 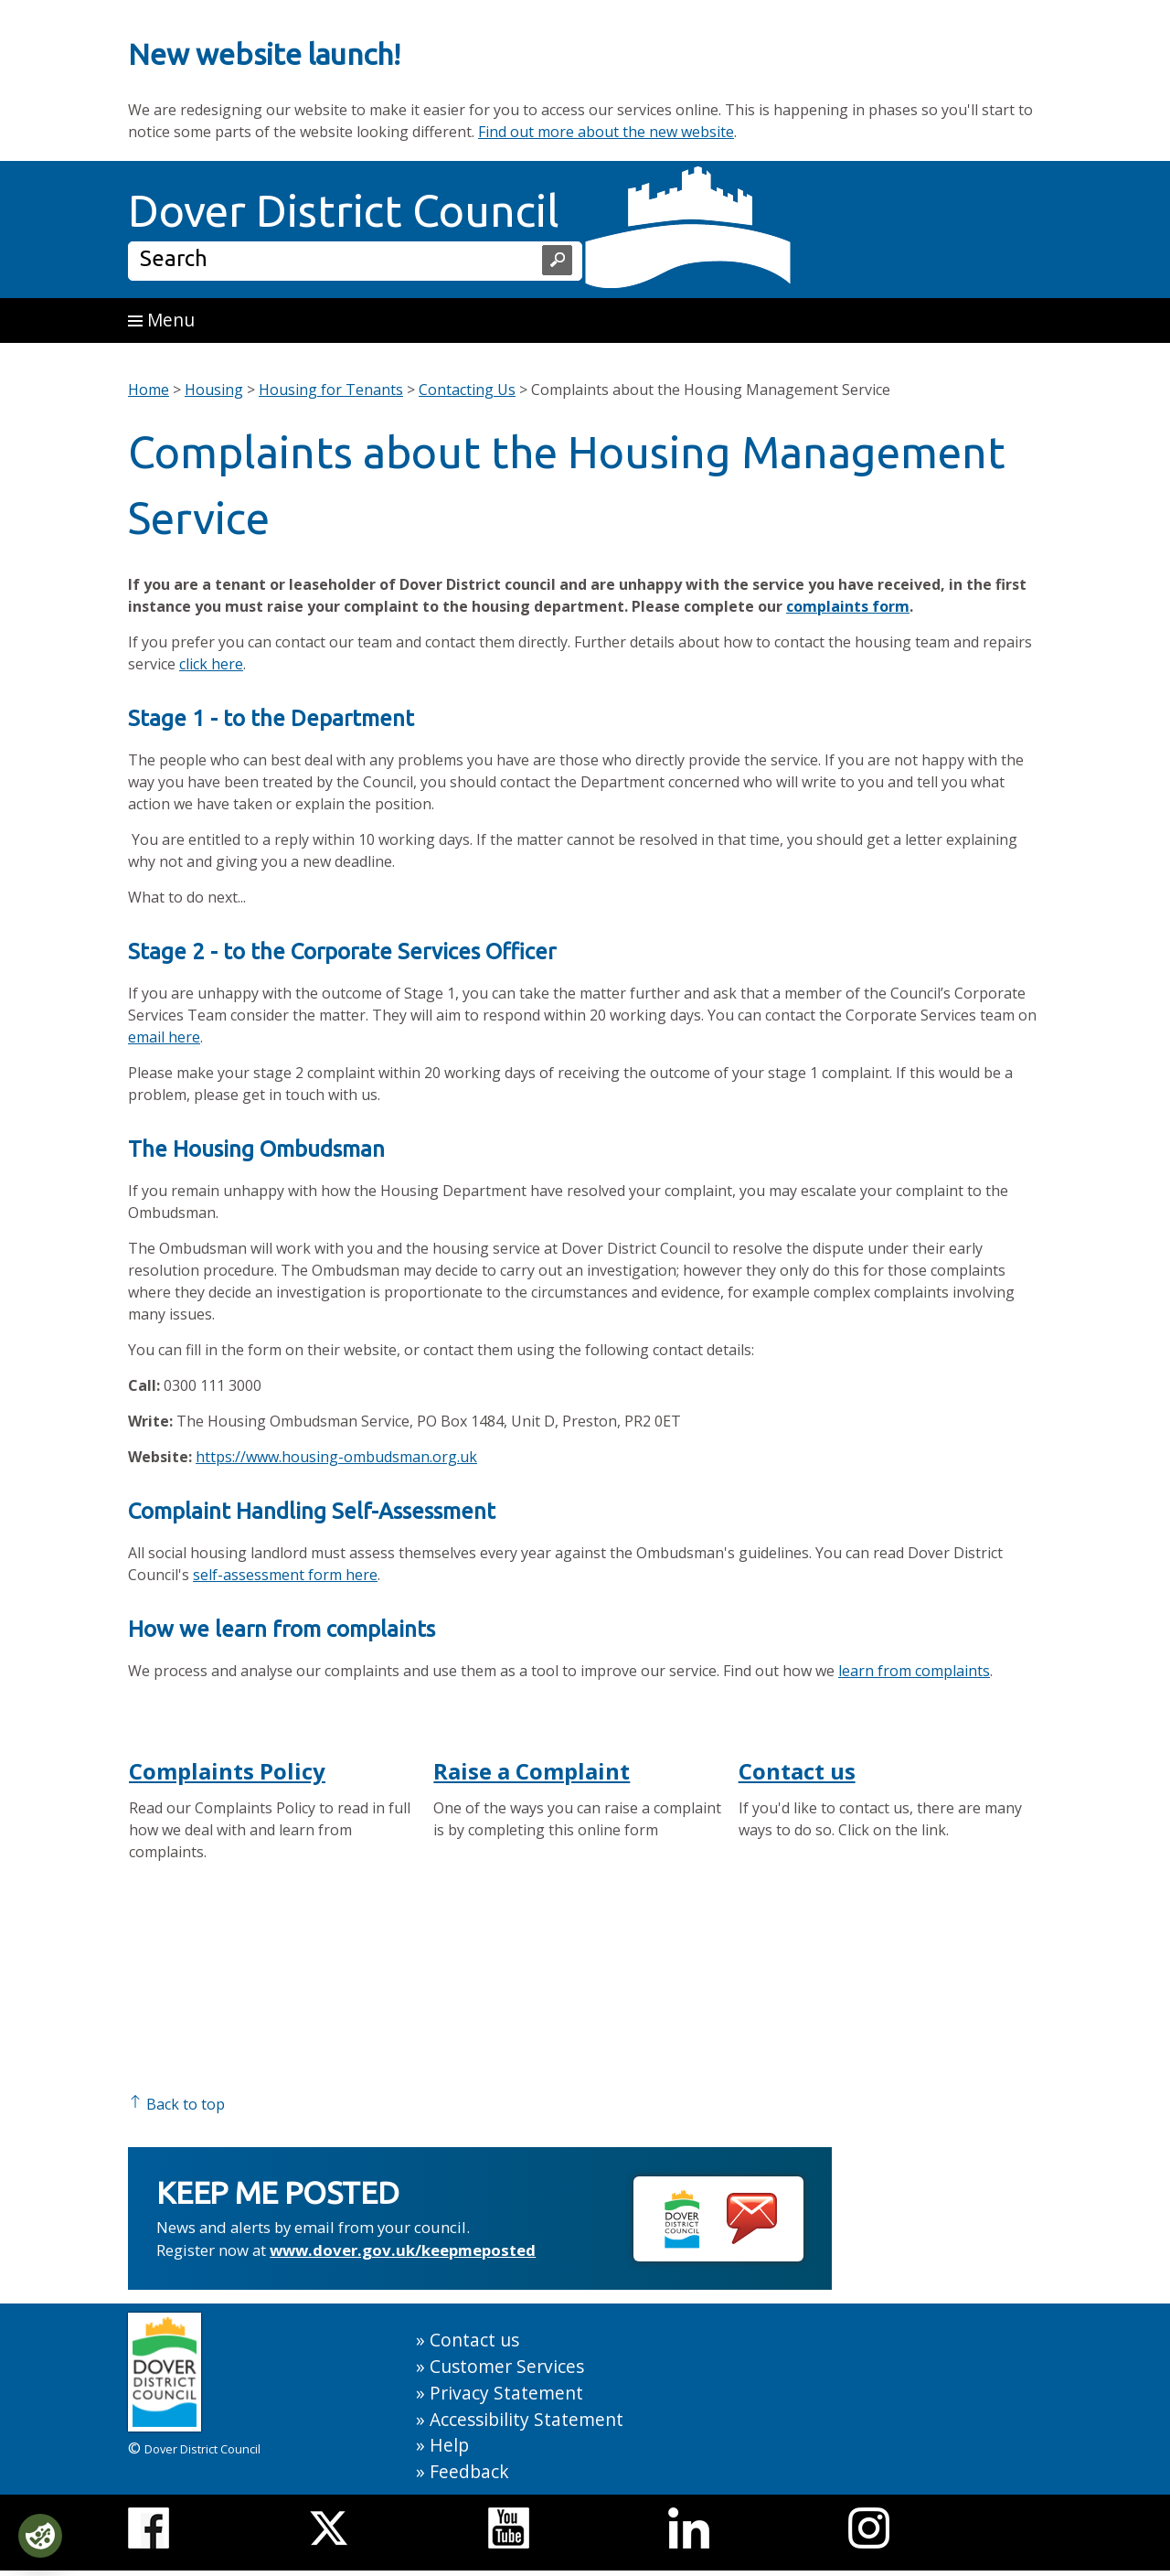 I want to click on Menu [button], so click(x=161, y=319).